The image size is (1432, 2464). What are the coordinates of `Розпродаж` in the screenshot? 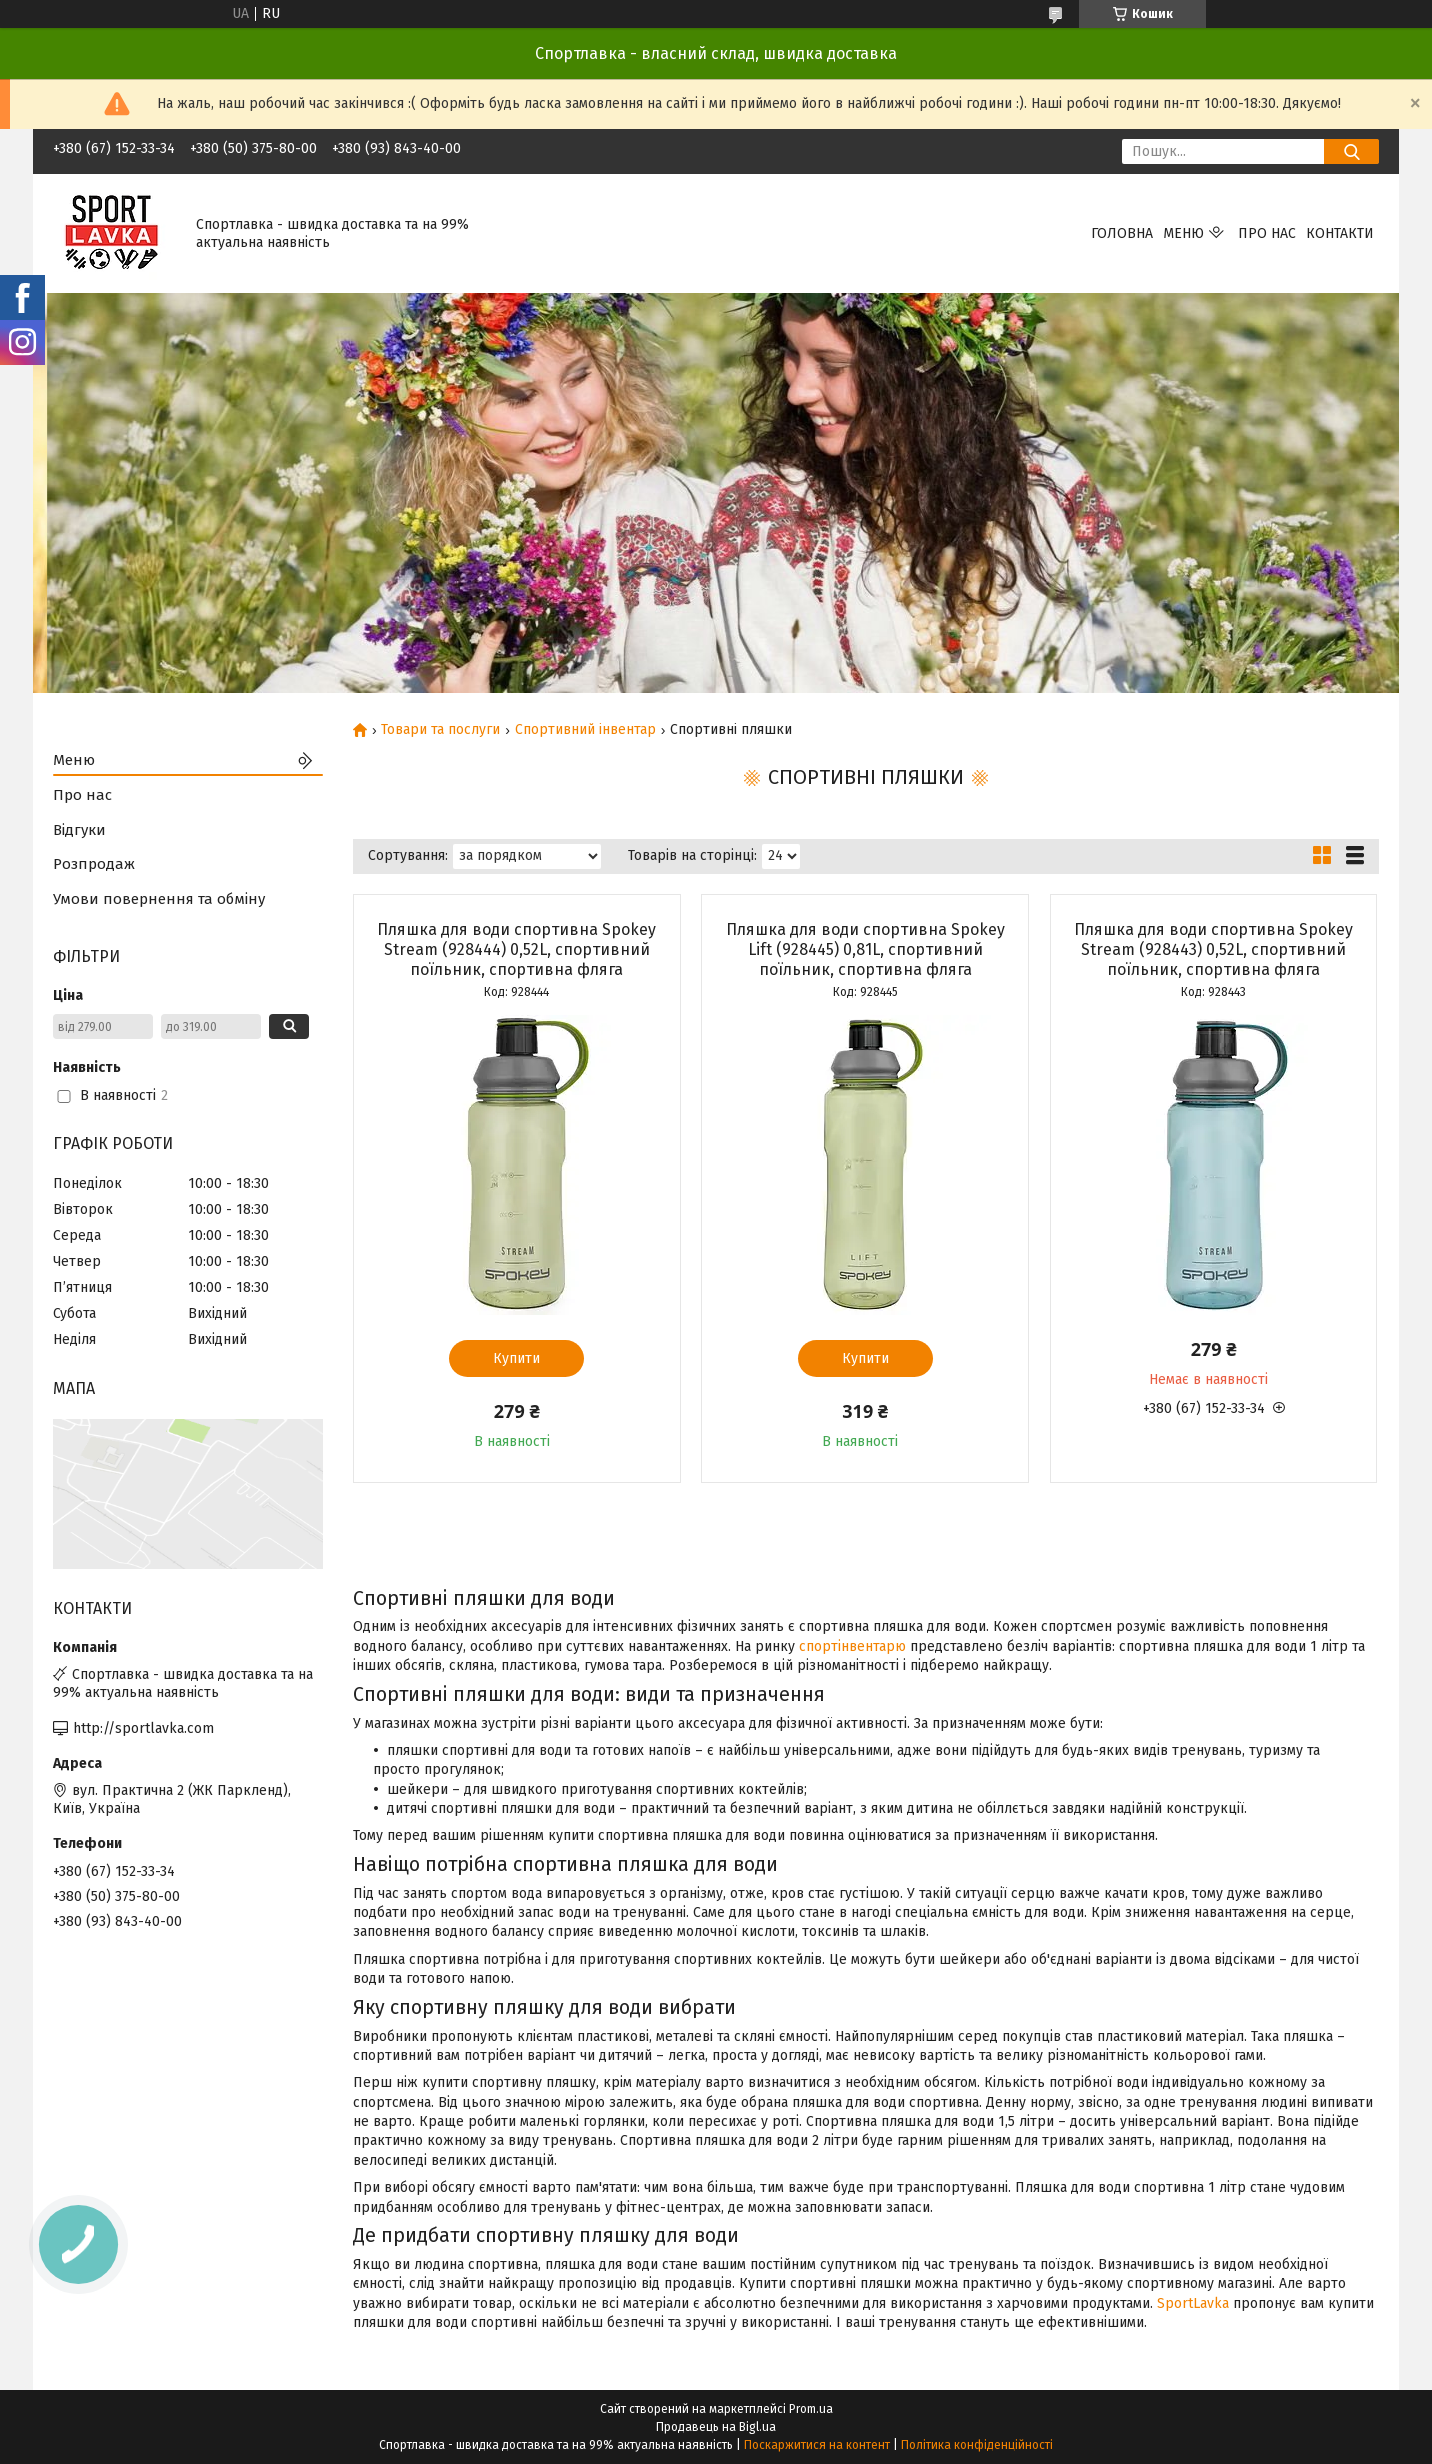 It's located at (94, 864).